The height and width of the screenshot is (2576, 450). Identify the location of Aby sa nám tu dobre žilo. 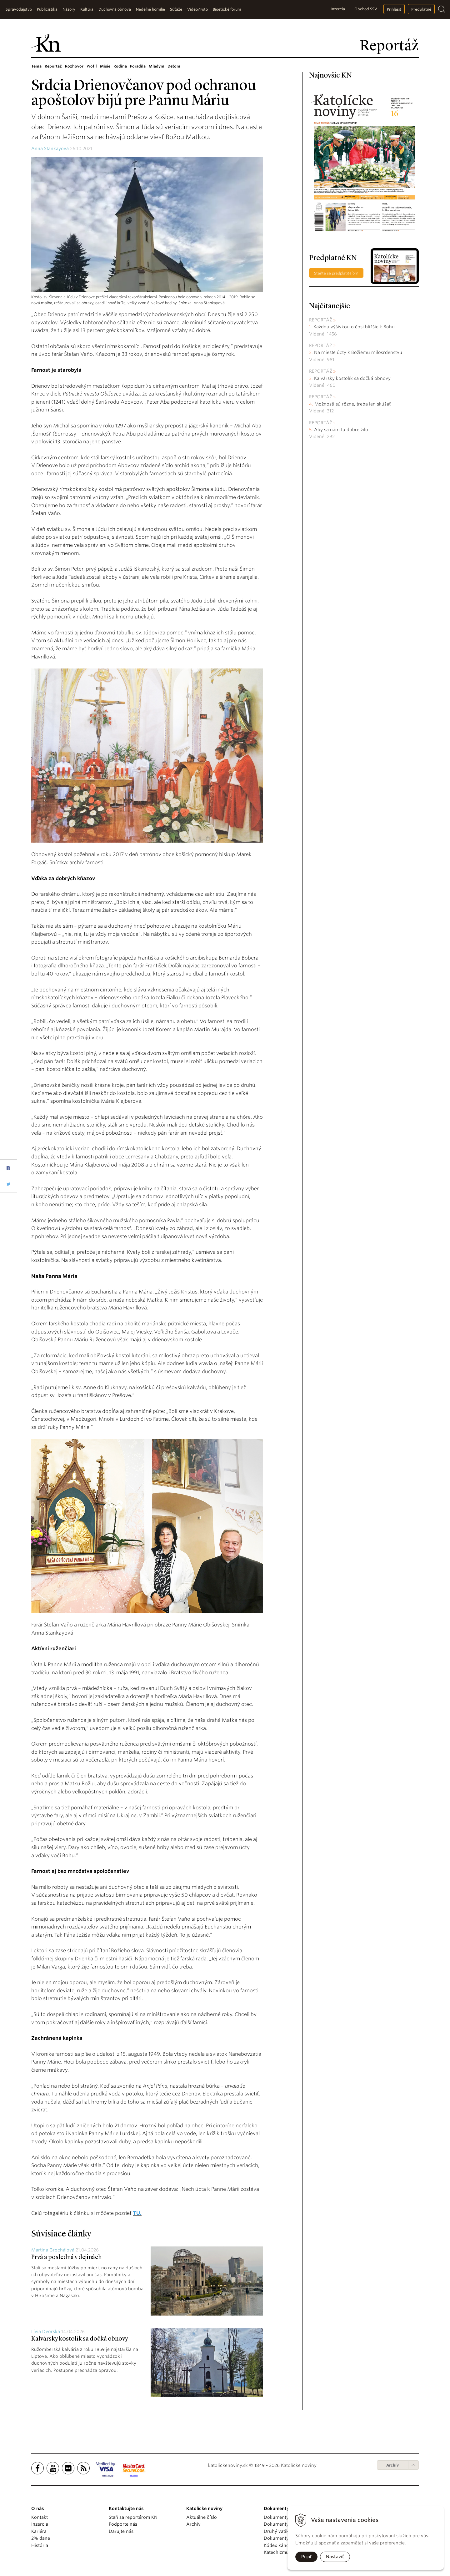
(341, 429).